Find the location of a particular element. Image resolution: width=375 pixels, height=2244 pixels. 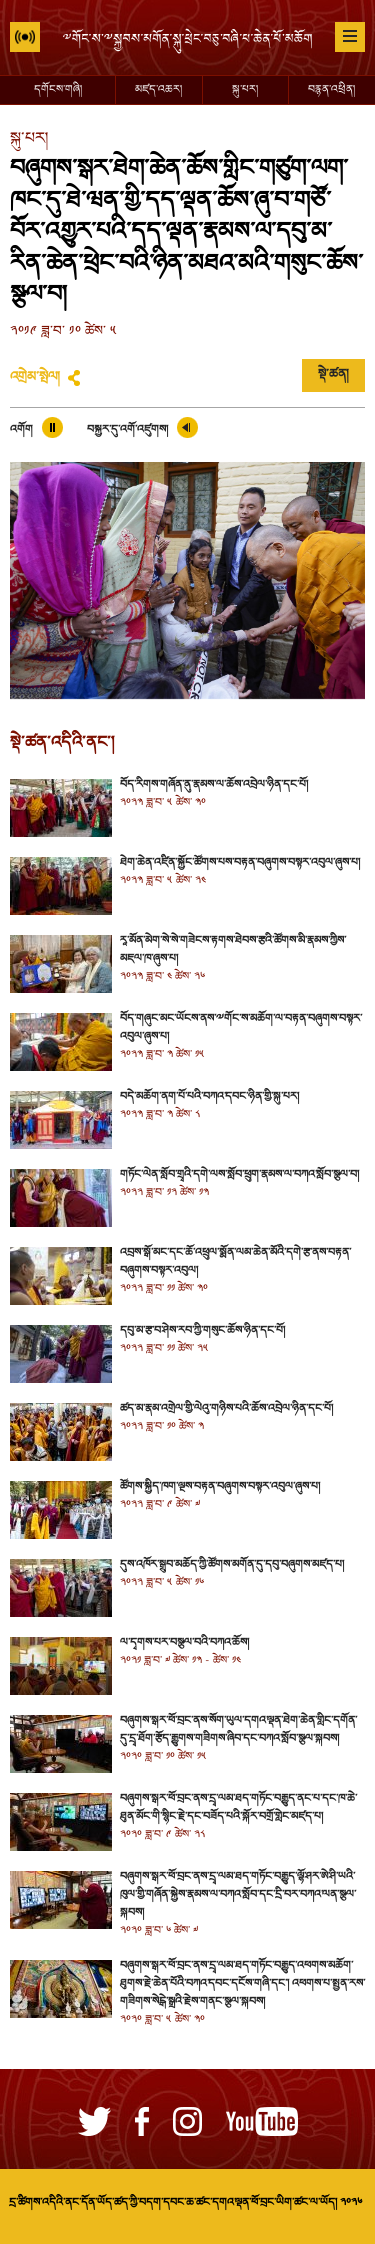

སྐུ་པར། is located at coordinates (245, 90).